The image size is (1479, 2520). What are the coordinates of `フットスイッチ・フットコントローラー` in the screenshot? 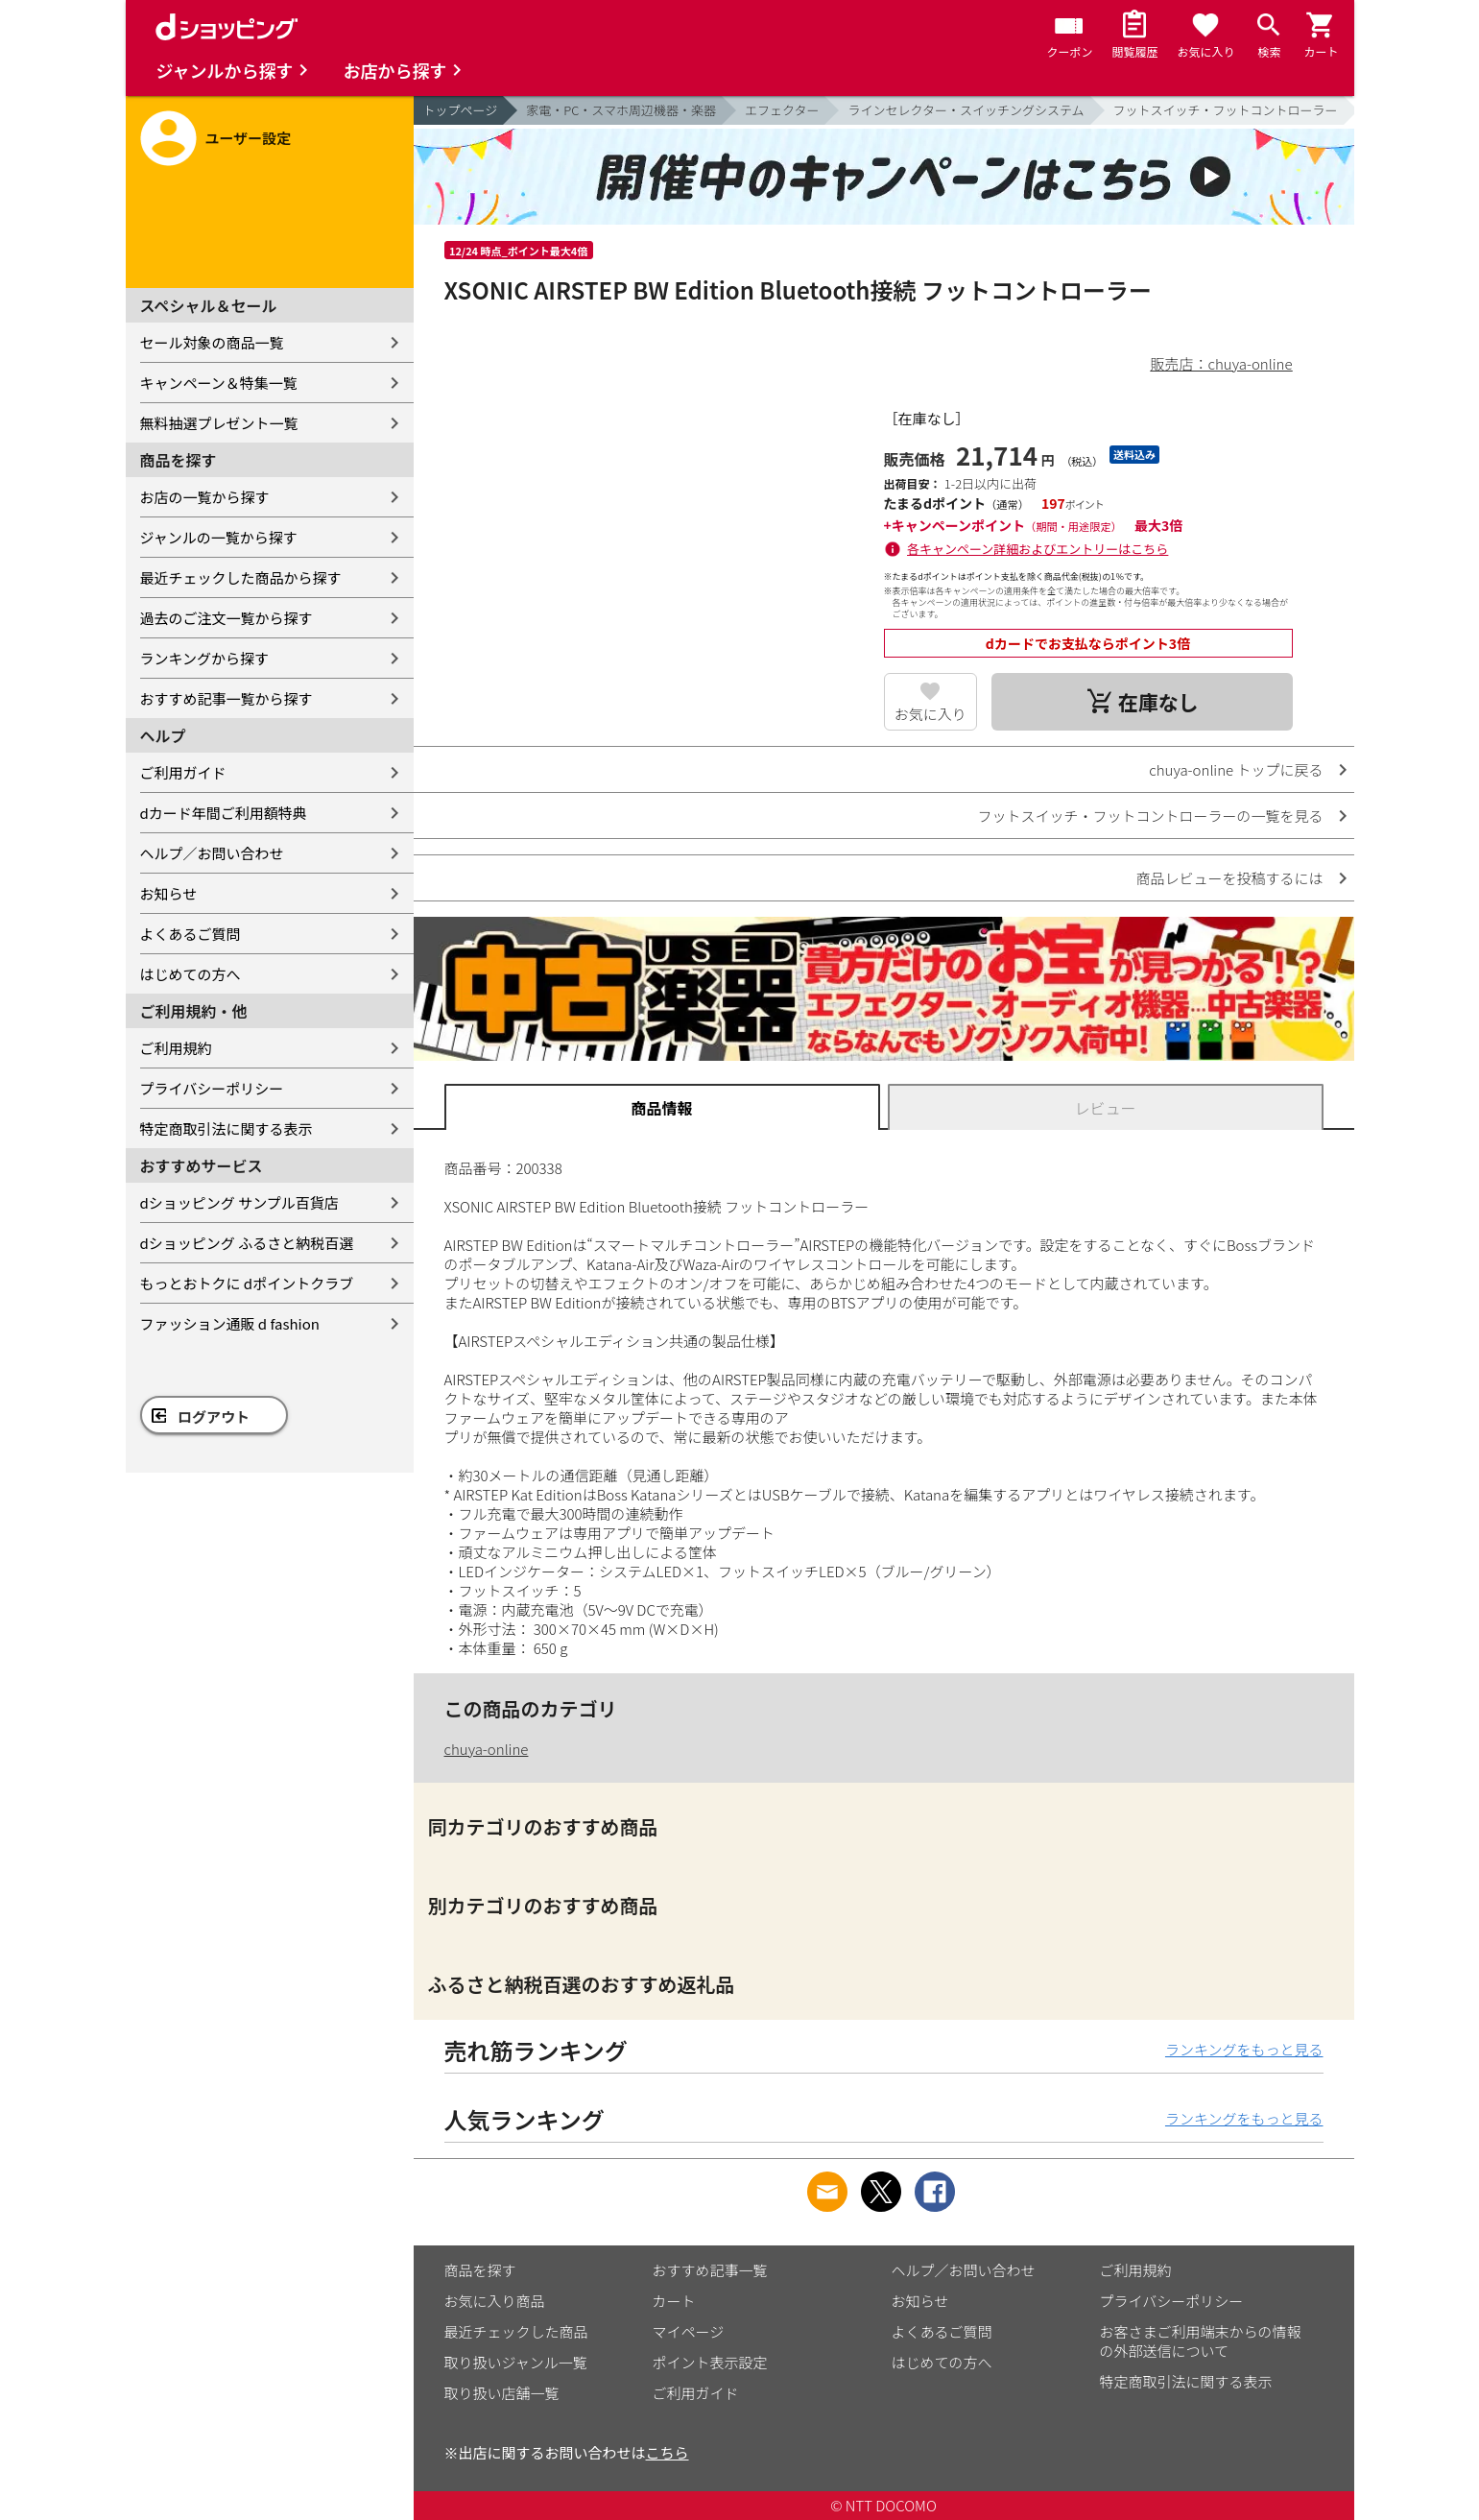 It's located at (1225, 110).